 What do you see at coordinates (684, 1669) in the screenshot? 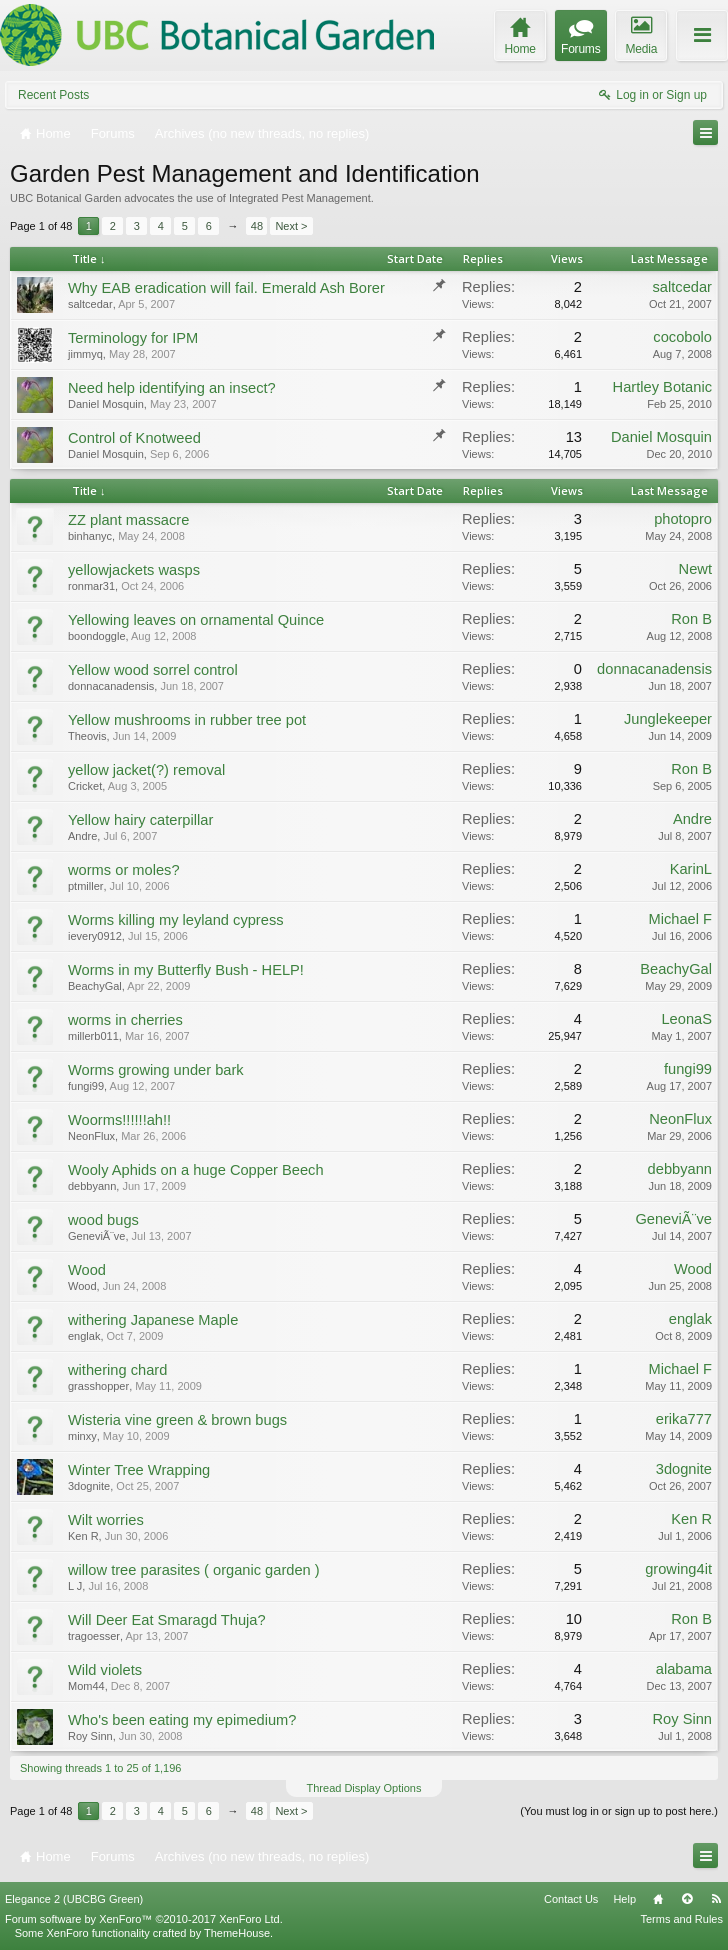
I see `alabama` at bounding box center [684, 1669].